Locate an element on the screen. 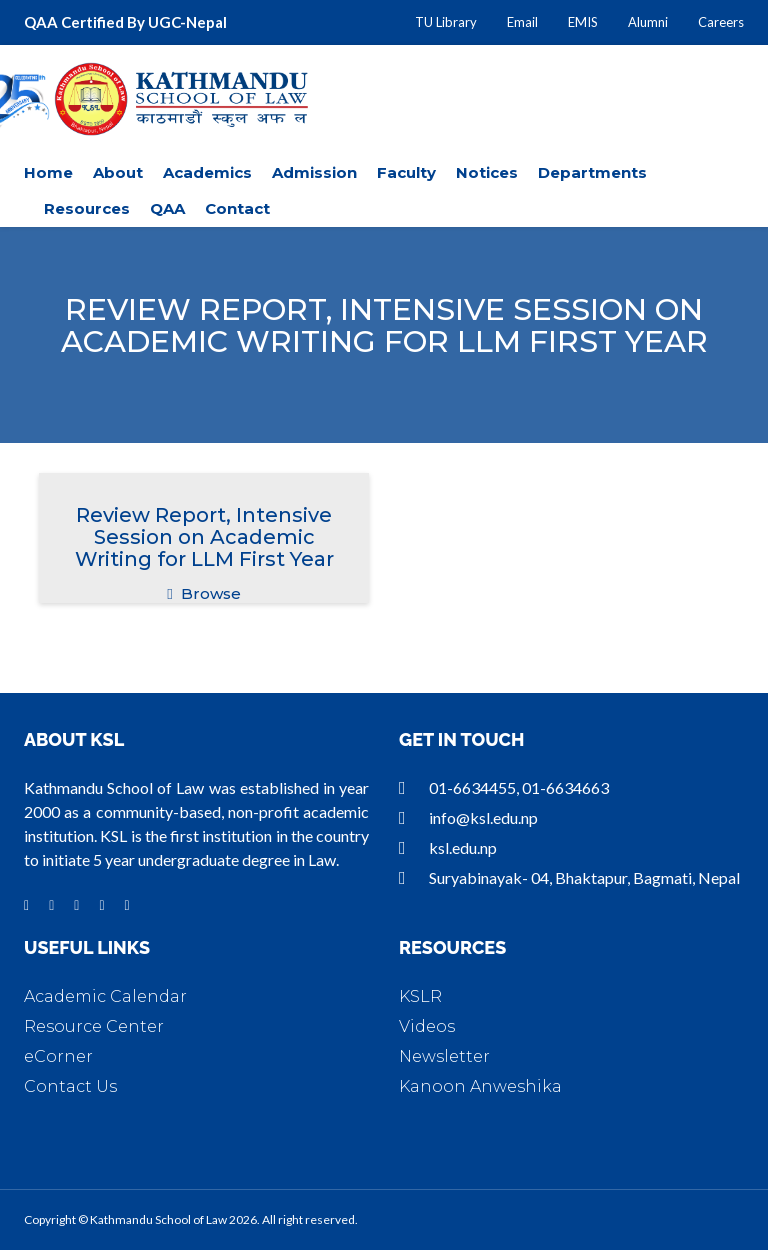  EMIS is located at coordinates (583, 22).